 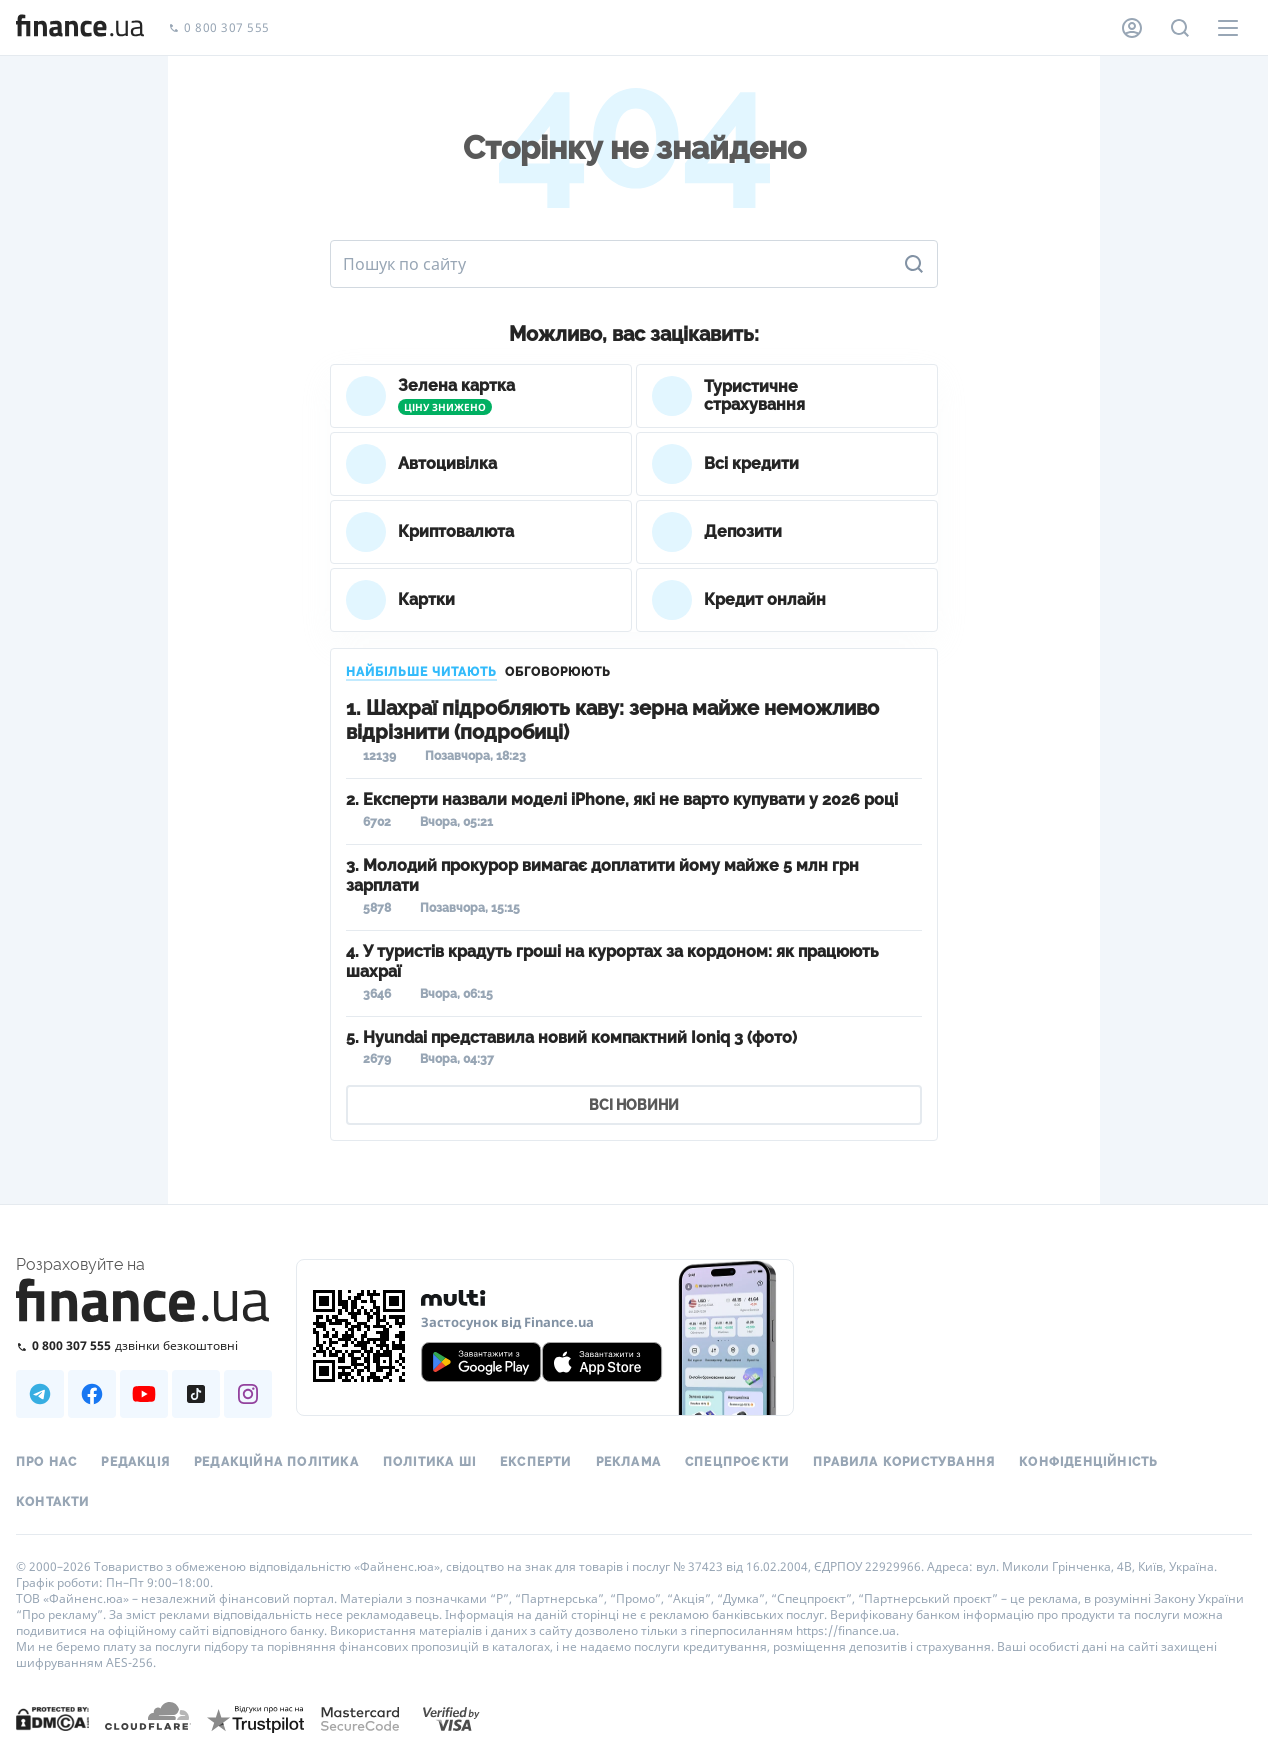 What do you see at coordinates (904, 1462) in the screenshot?
I see `Правила користування` at bounding box center [904, 1462].